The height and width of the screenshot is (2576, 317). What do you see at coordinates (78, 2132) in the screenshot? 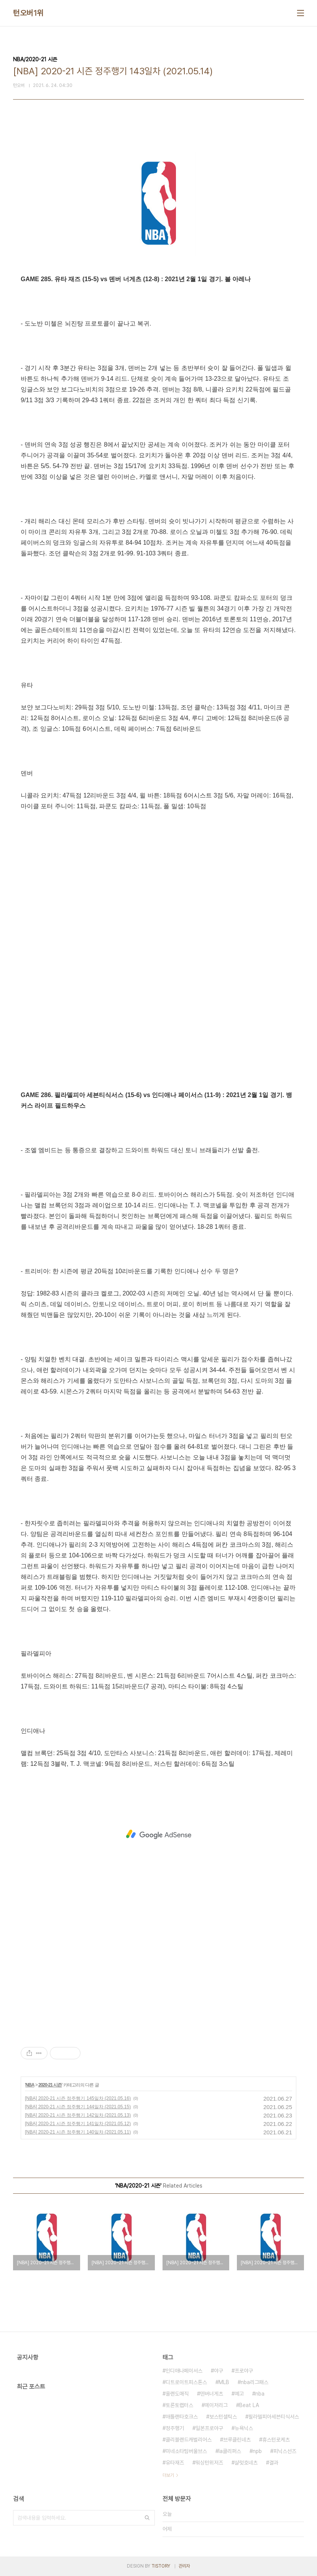
I see `[NBA] 2020-21 시즌 정주행기 140일차 (2021.05.11)` at bounding box center [78, 2132].